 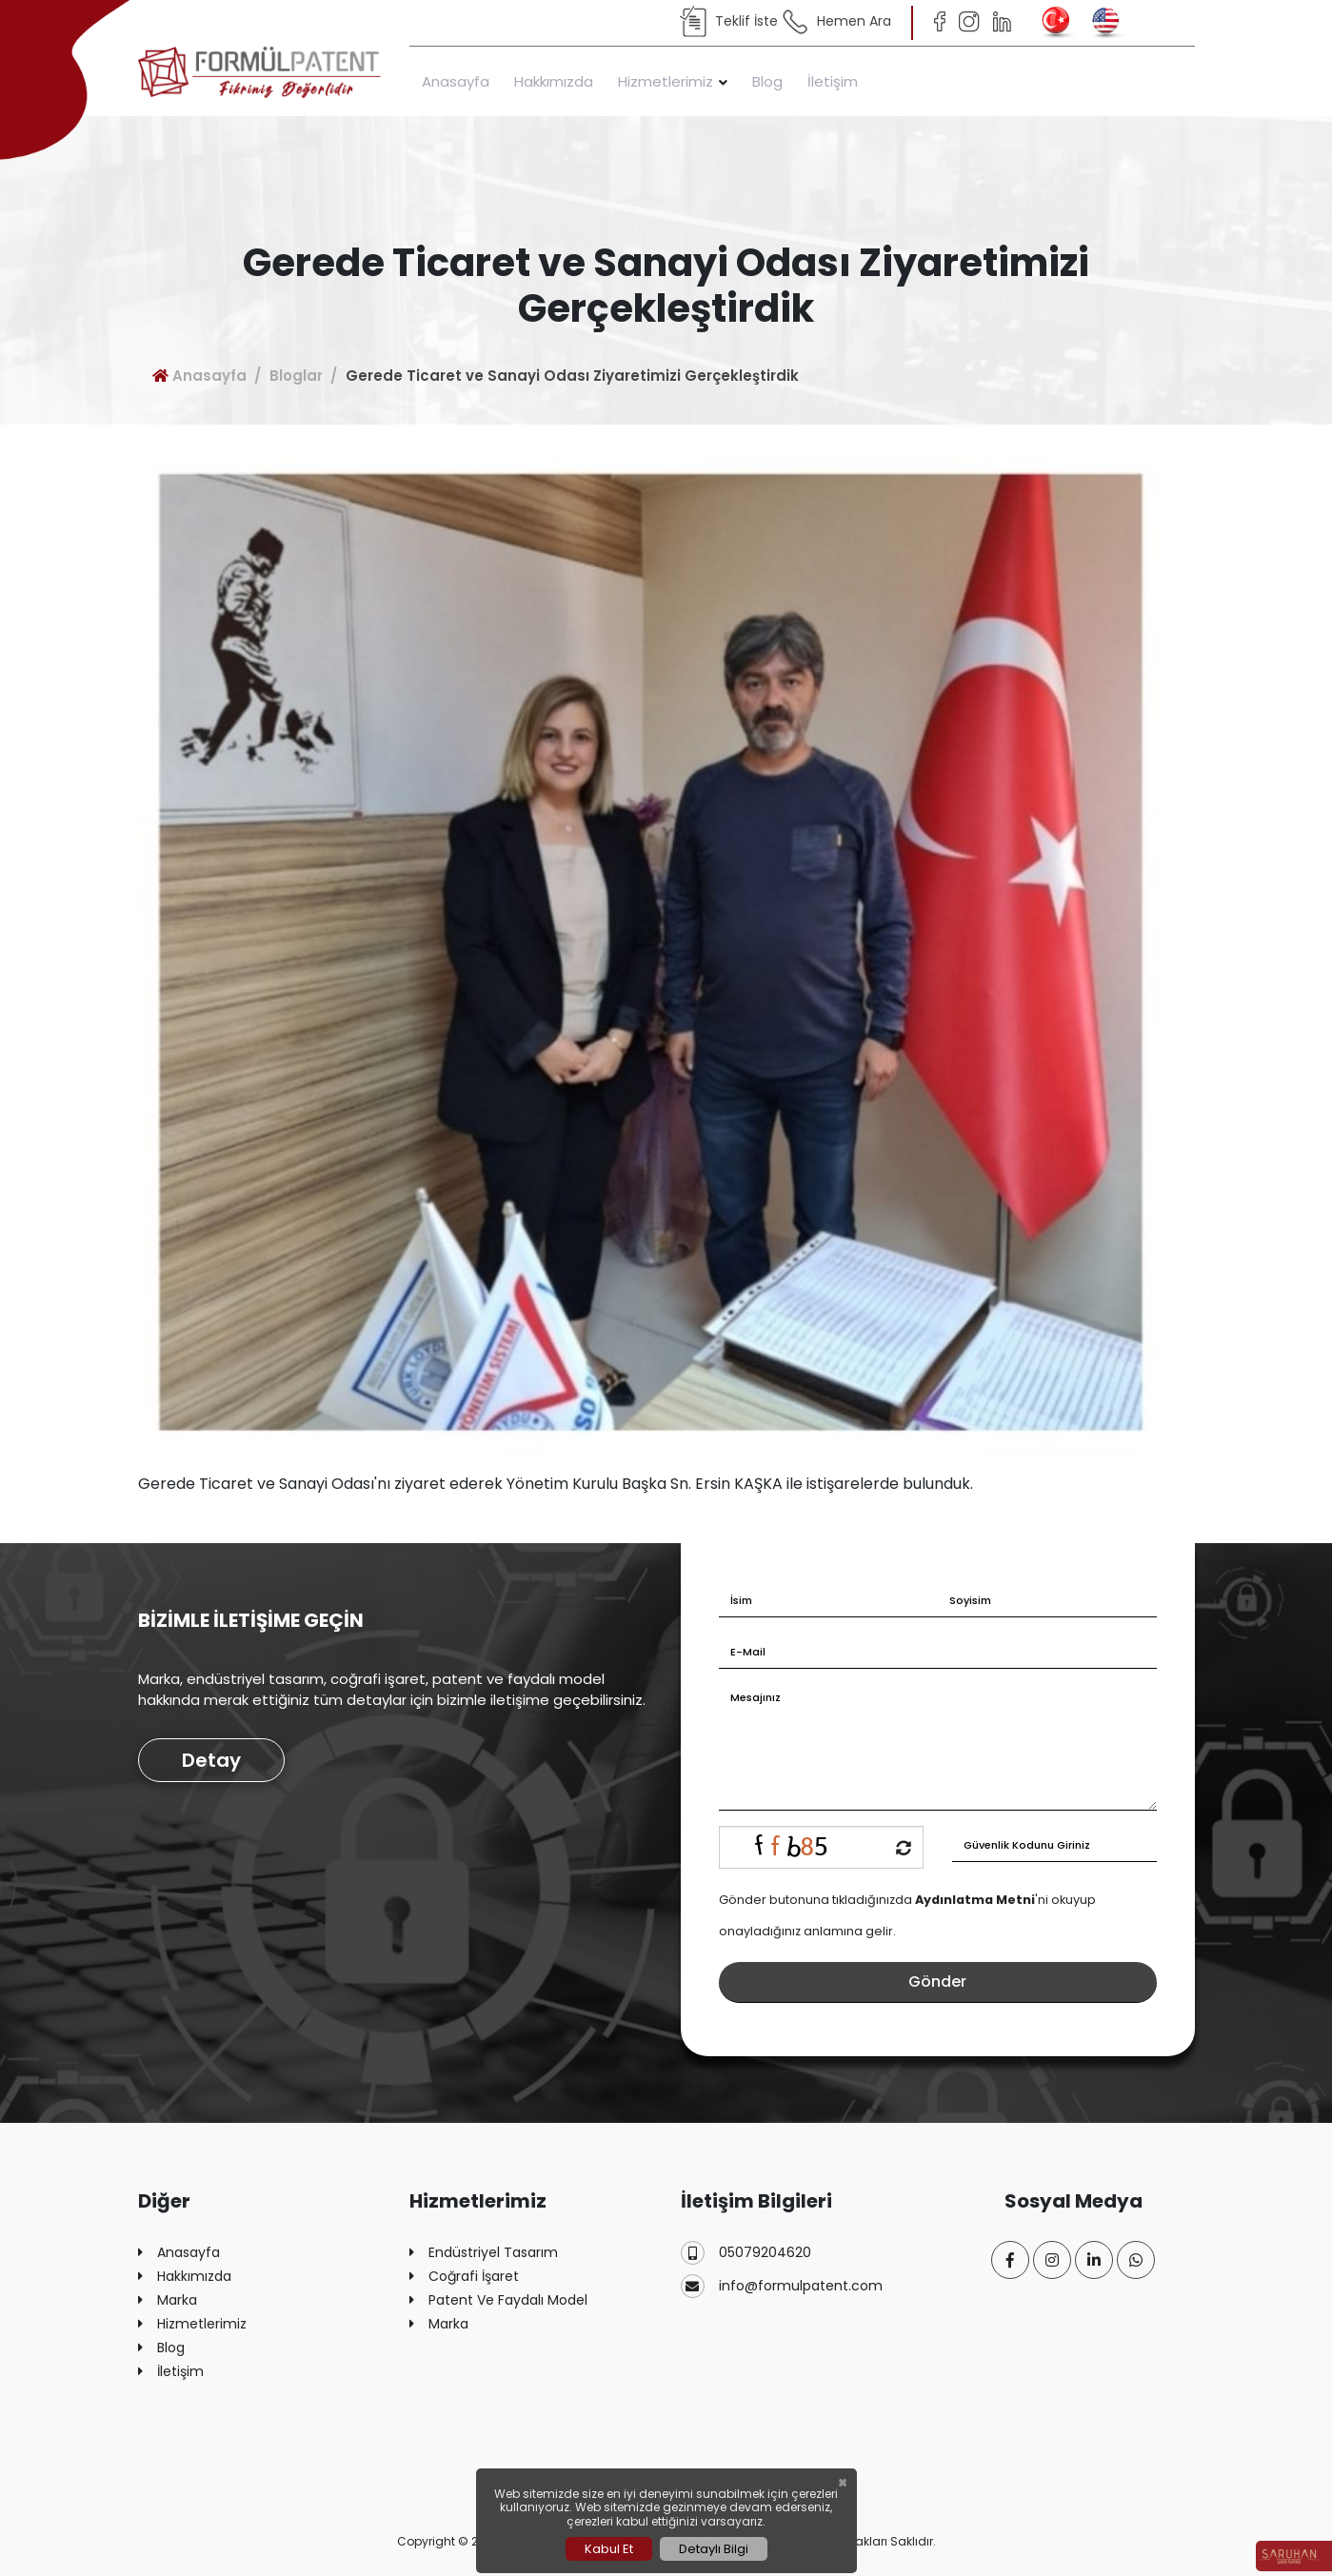 I want to click on Detay, so click(x=211, y=1760).